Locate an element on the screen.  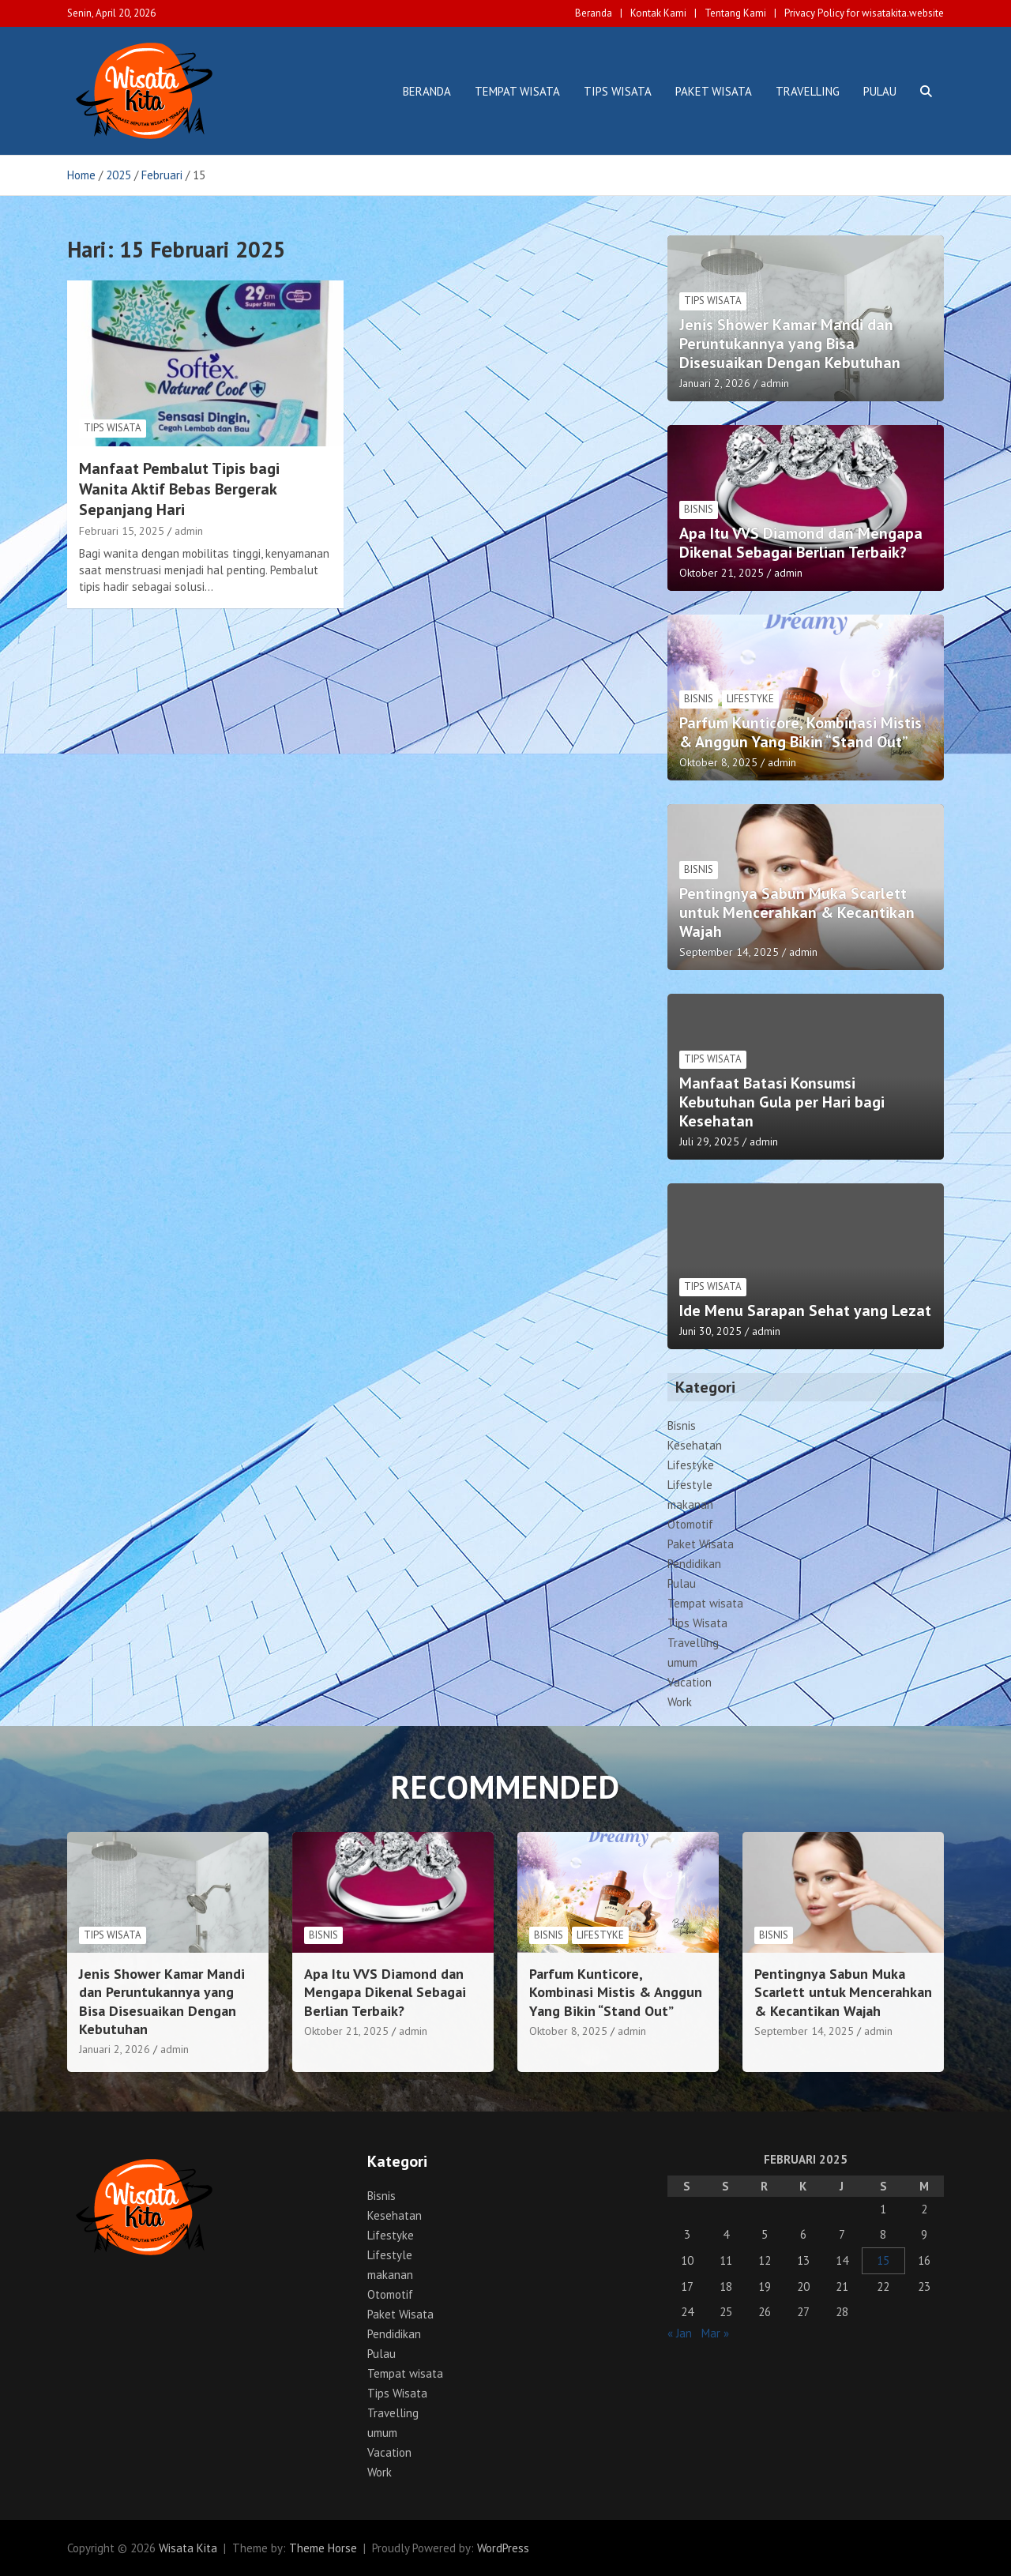
Tentang Kami is located at coordinates (735, 13).